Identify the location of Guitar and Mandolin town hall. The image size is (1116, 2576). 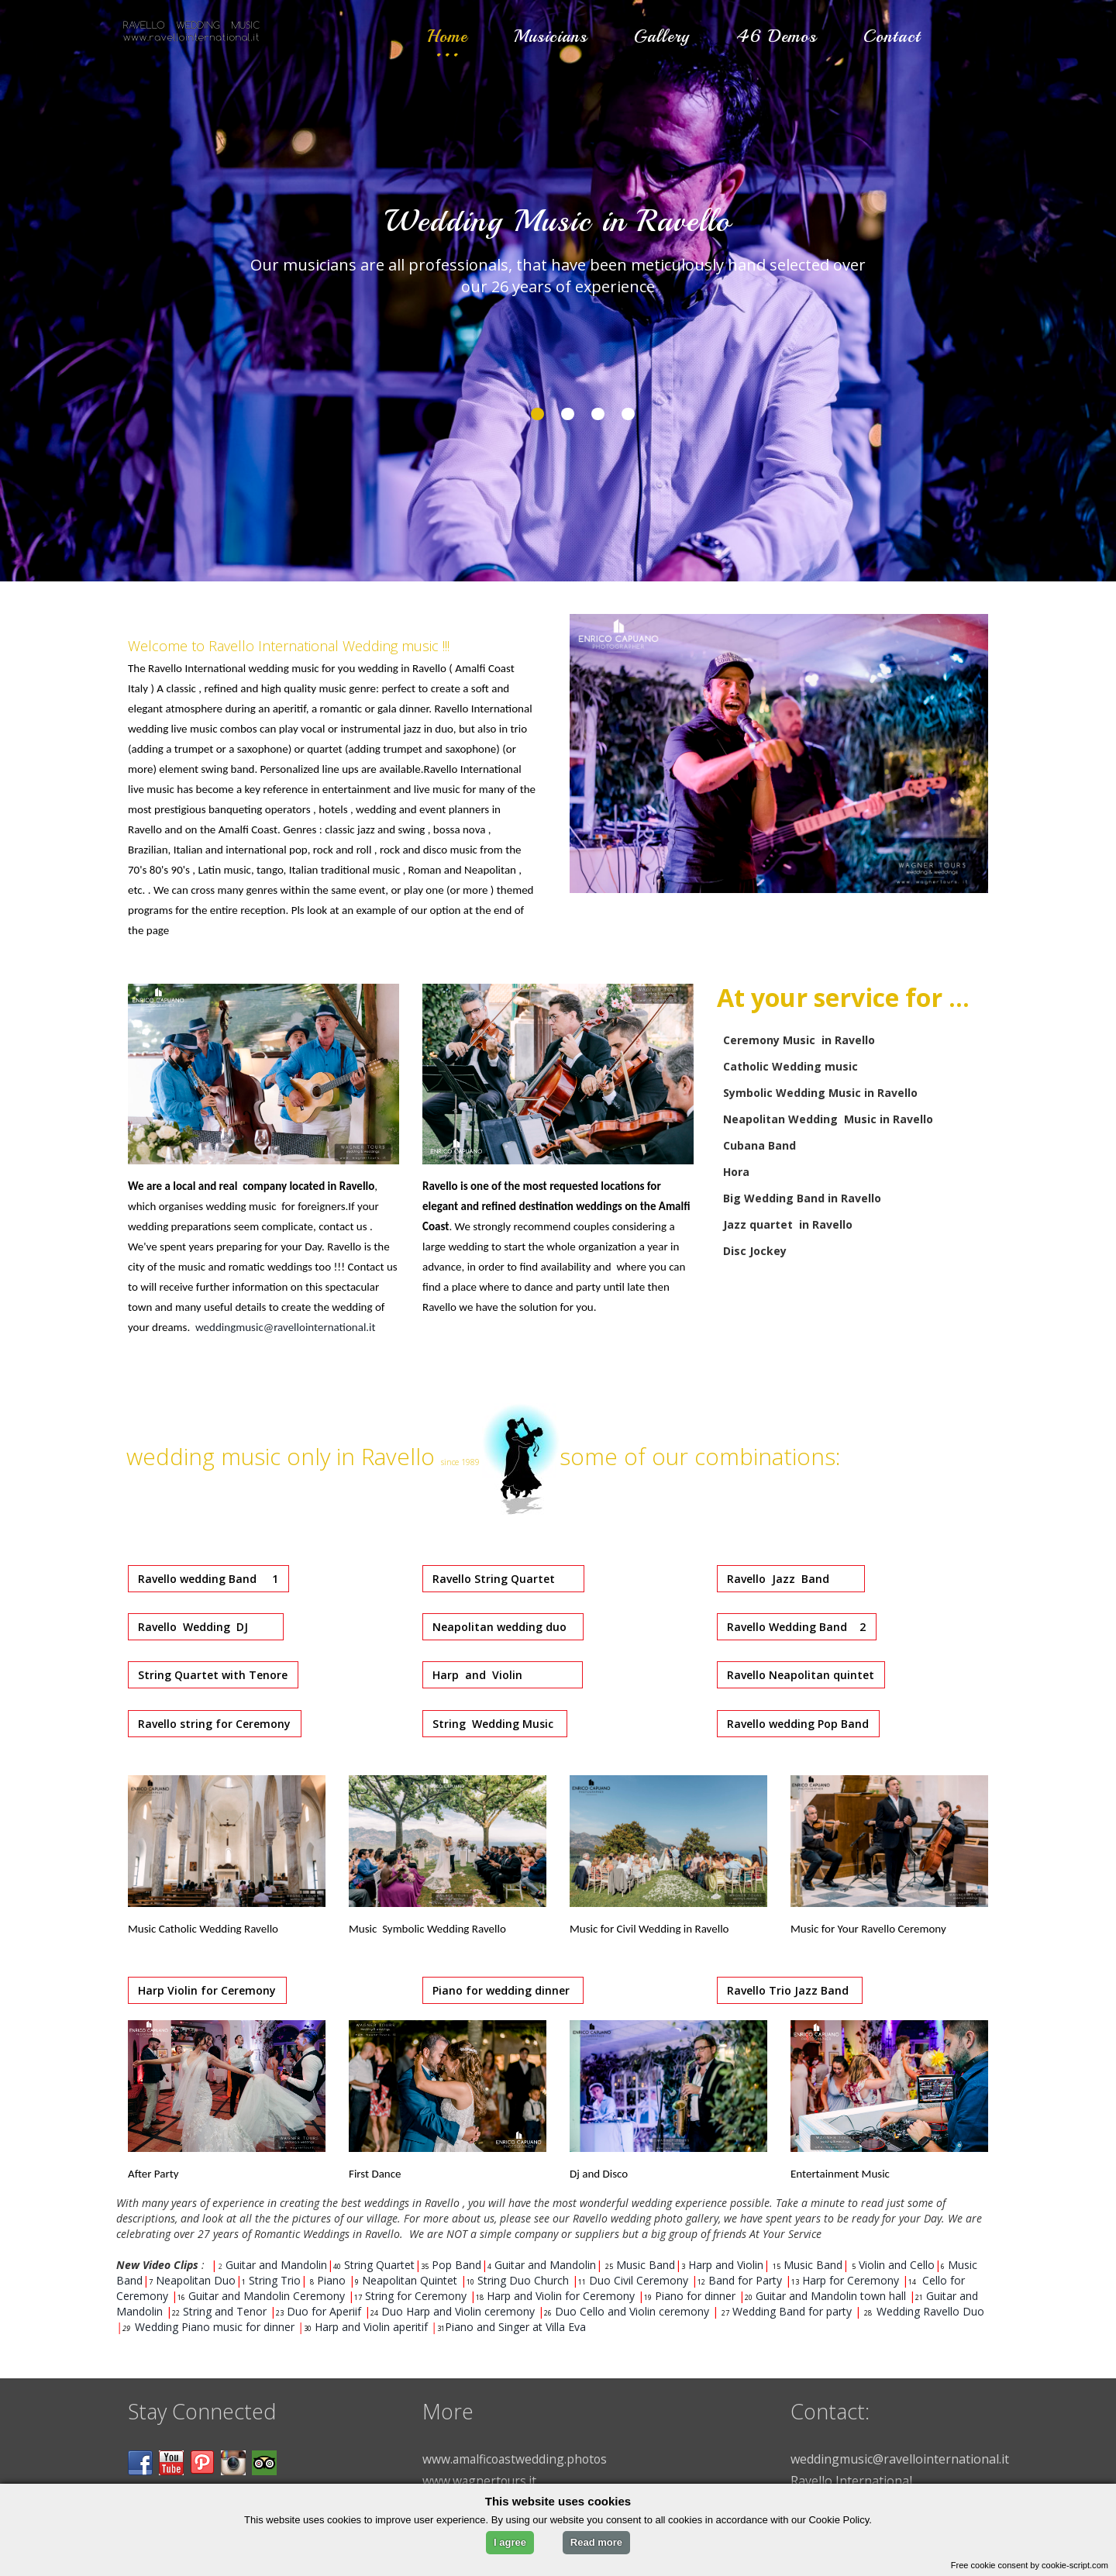
(831, 2295).